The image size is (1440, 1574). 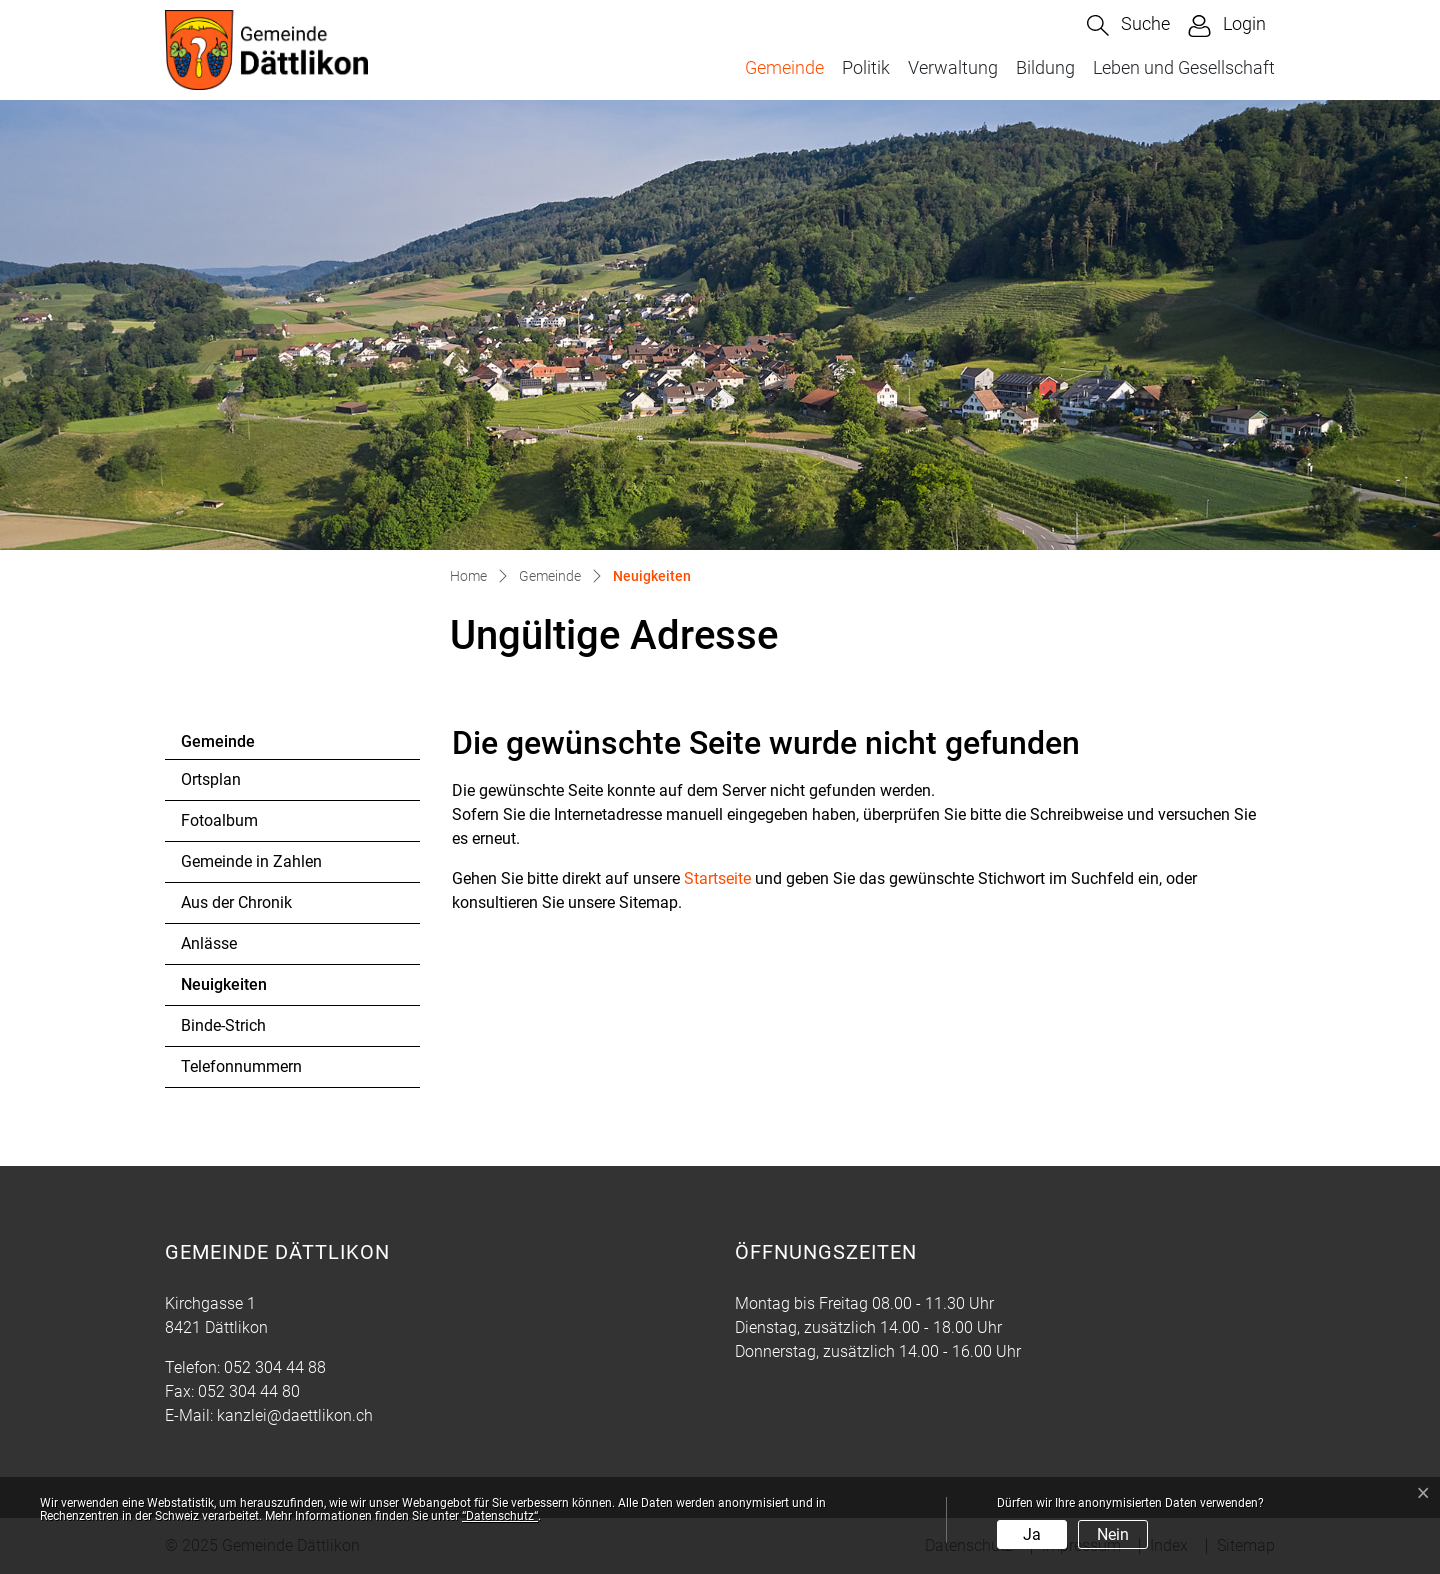 What do you see at coordinates (251, 861) in the screenshot?
I see `Gemeinde in Zahlen` at bounding box center [251, 861].